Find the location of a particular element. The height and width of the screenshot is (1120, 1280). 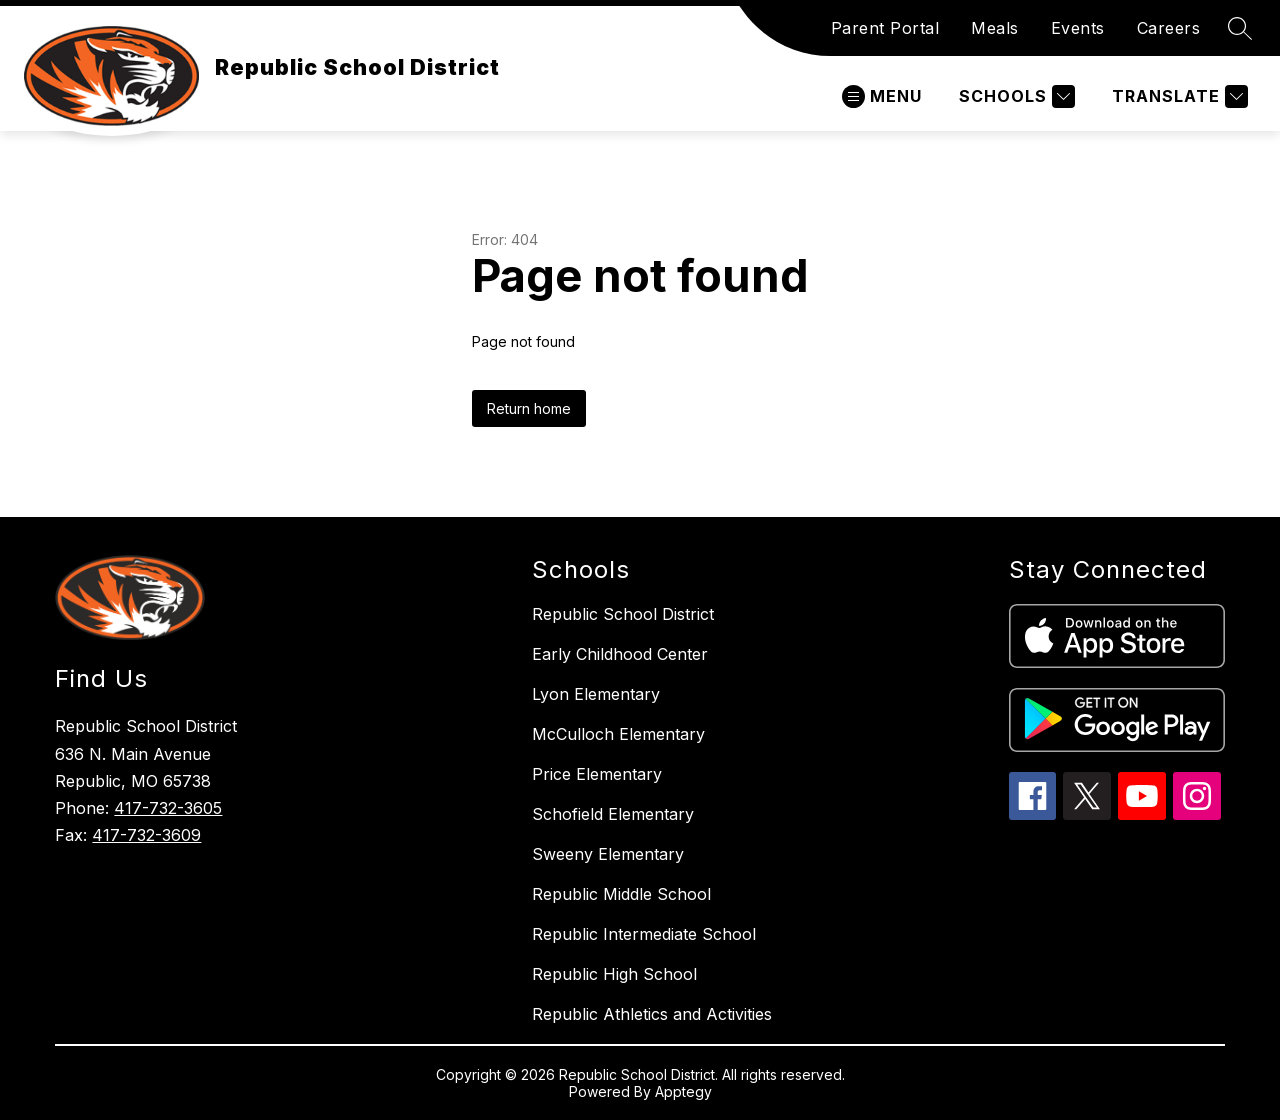

Republic School District is located at coordinates (623, 614).